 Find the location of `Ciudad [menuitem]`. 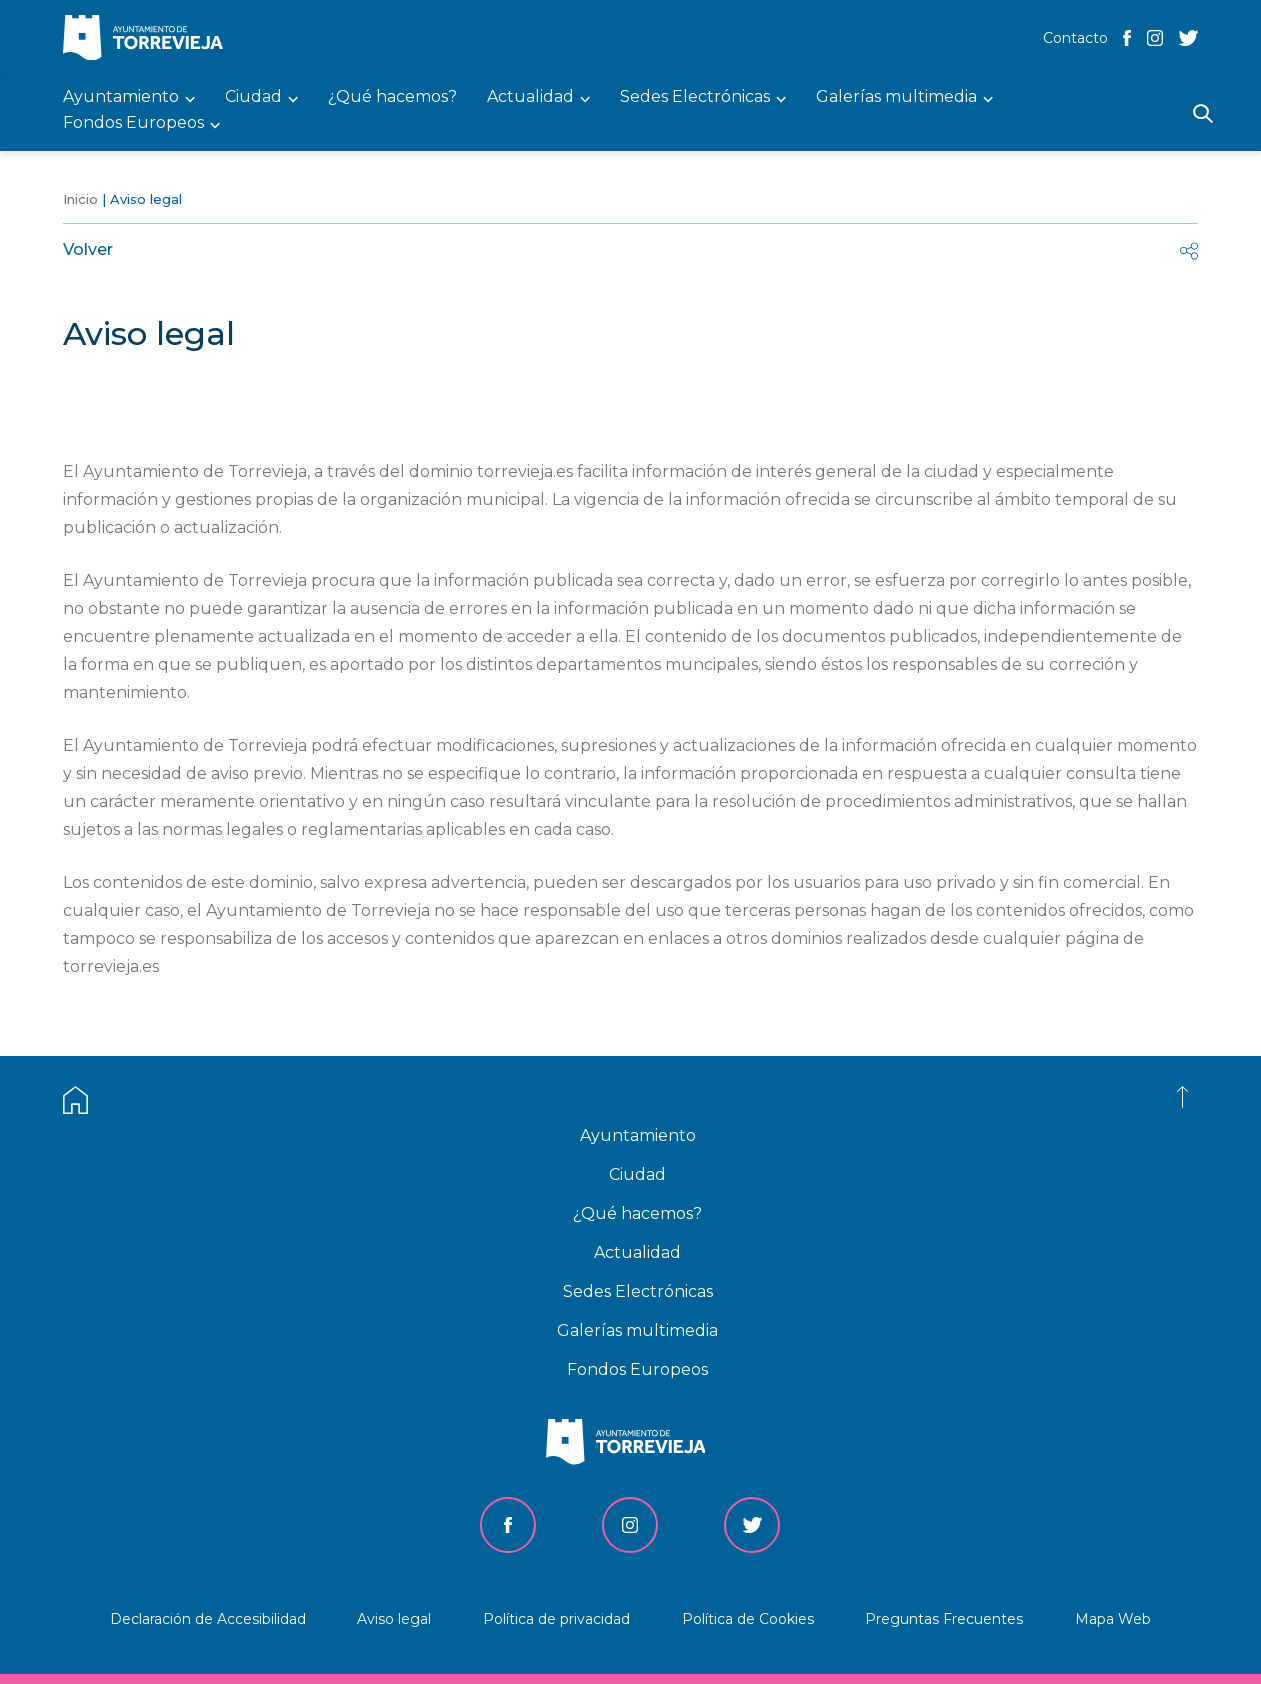

Ciudad [menuitem] is located at coordinates (253, 97).